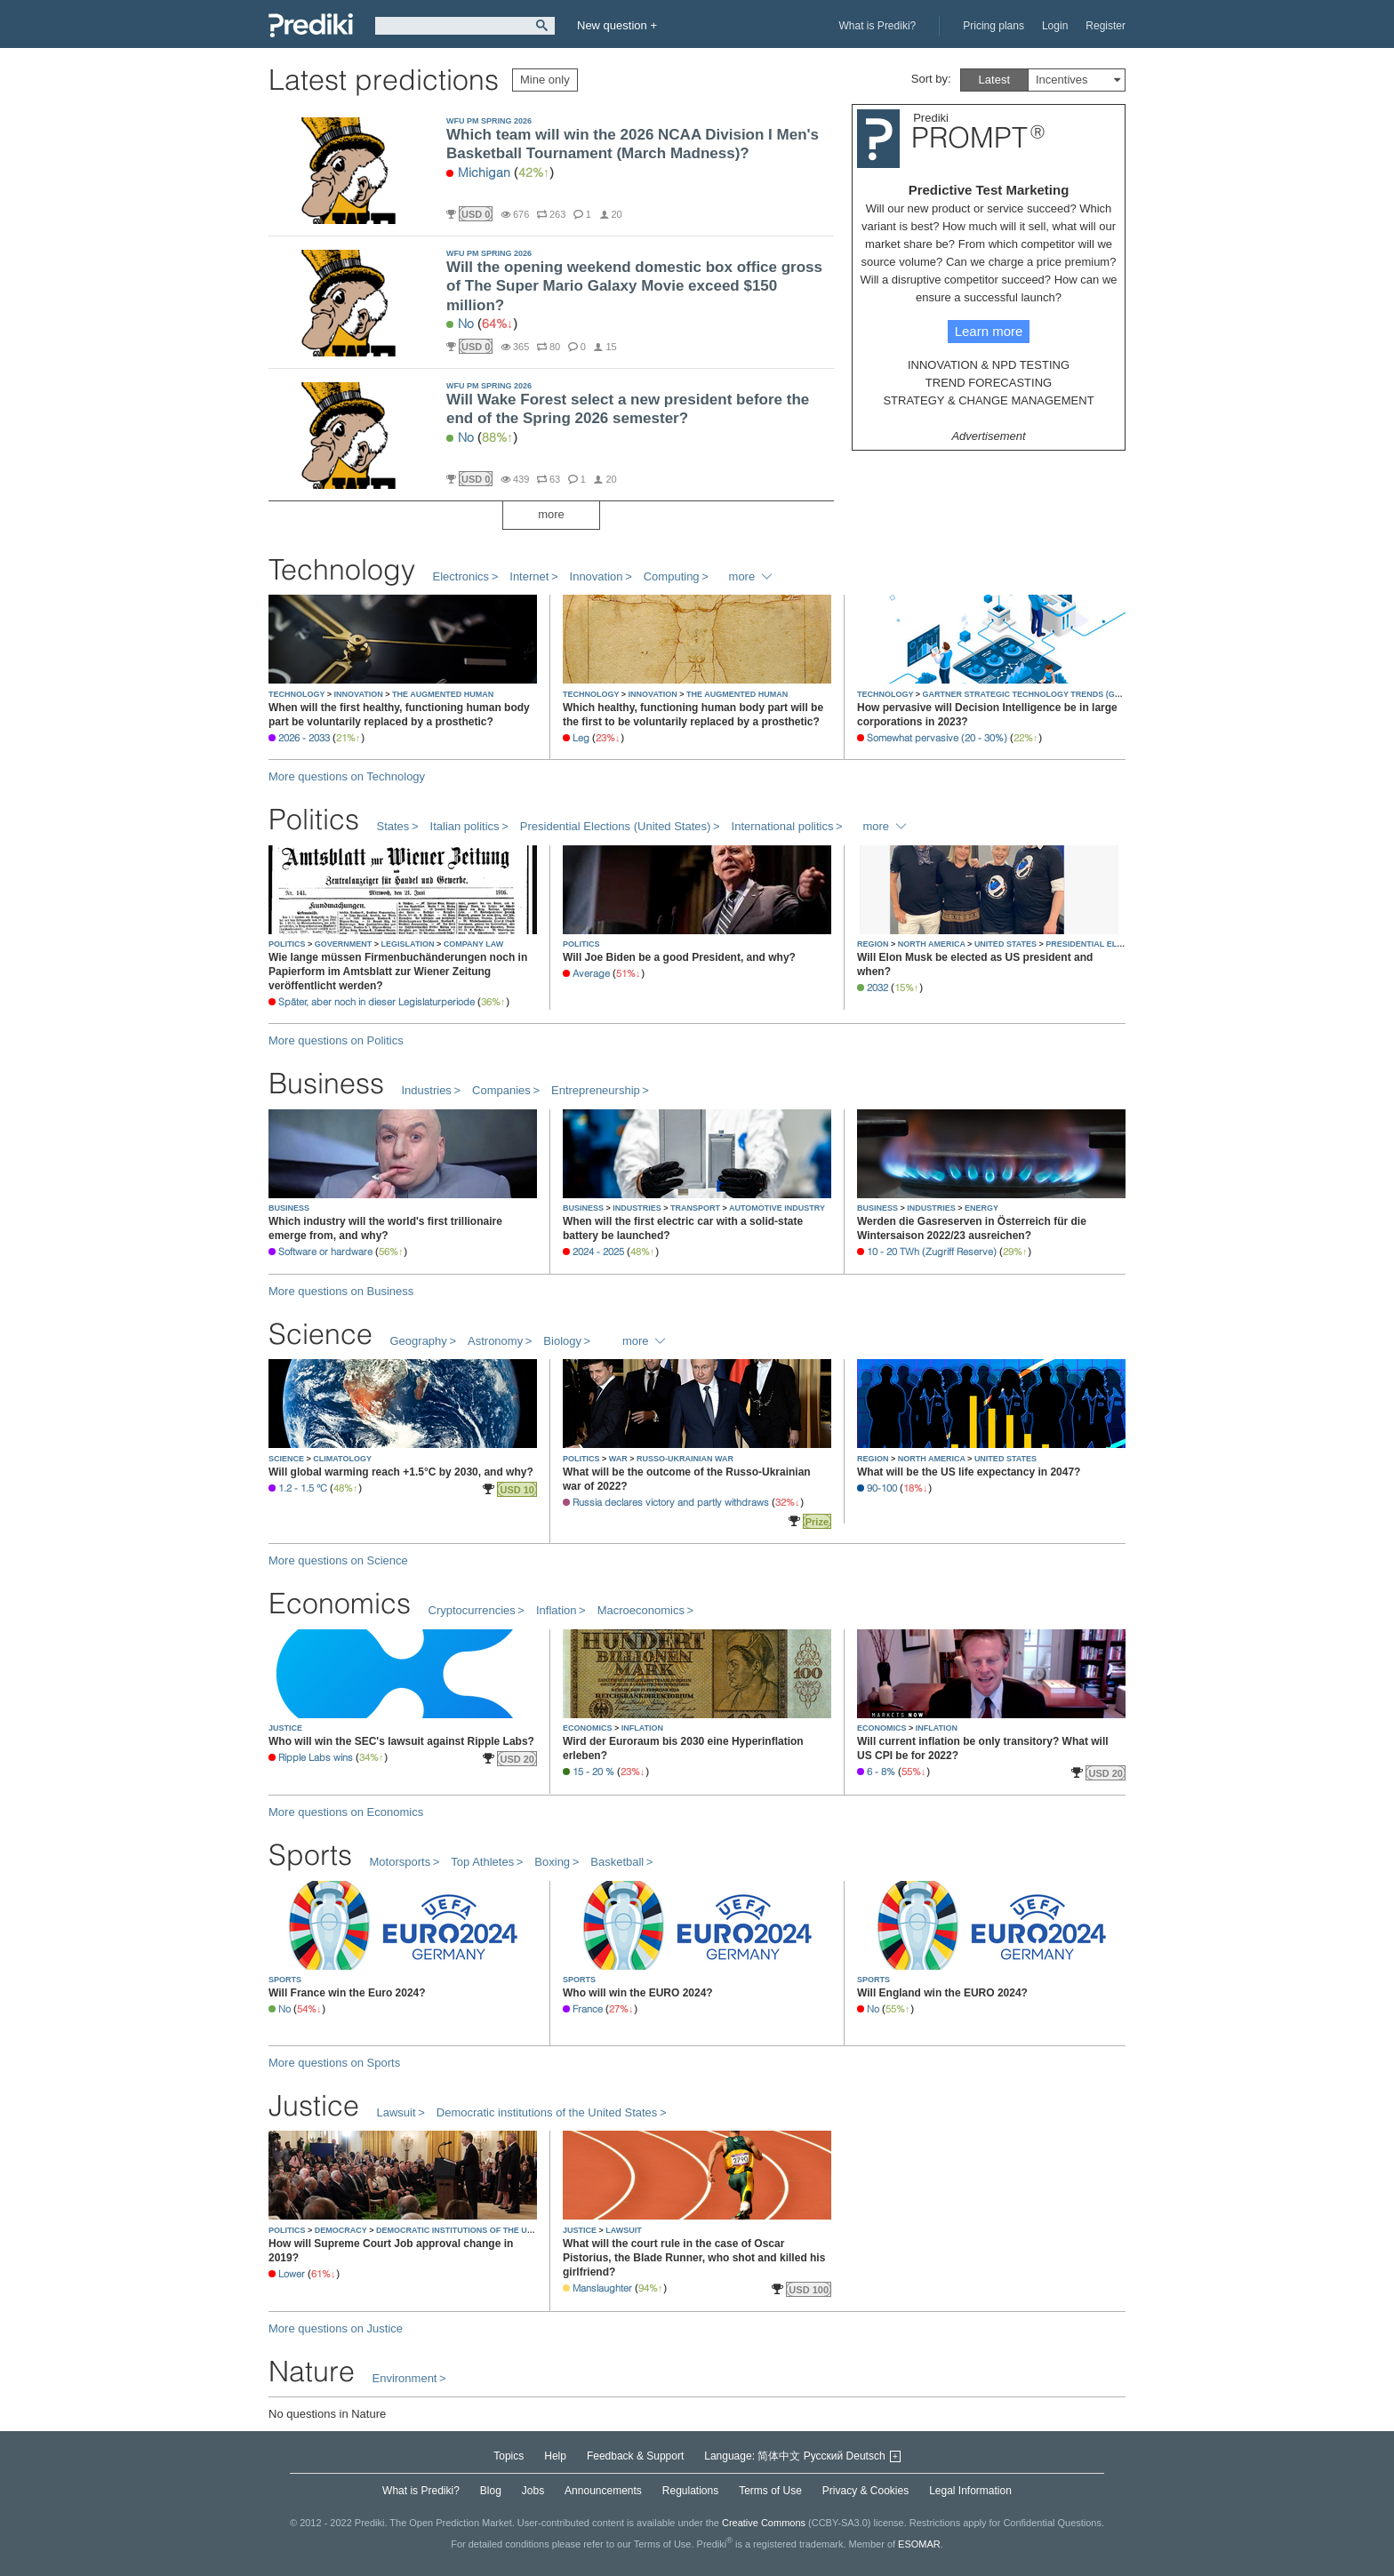 The width and height of the screenshot is (1394, 2576). What do you see at coordinates (694, 2257) in the screenshot?
I see `What will the court rule in the case of Oscar Pistorius, the Blade Runner, who shot and killed his girlfriend?` at bounding box center [694, 2257].